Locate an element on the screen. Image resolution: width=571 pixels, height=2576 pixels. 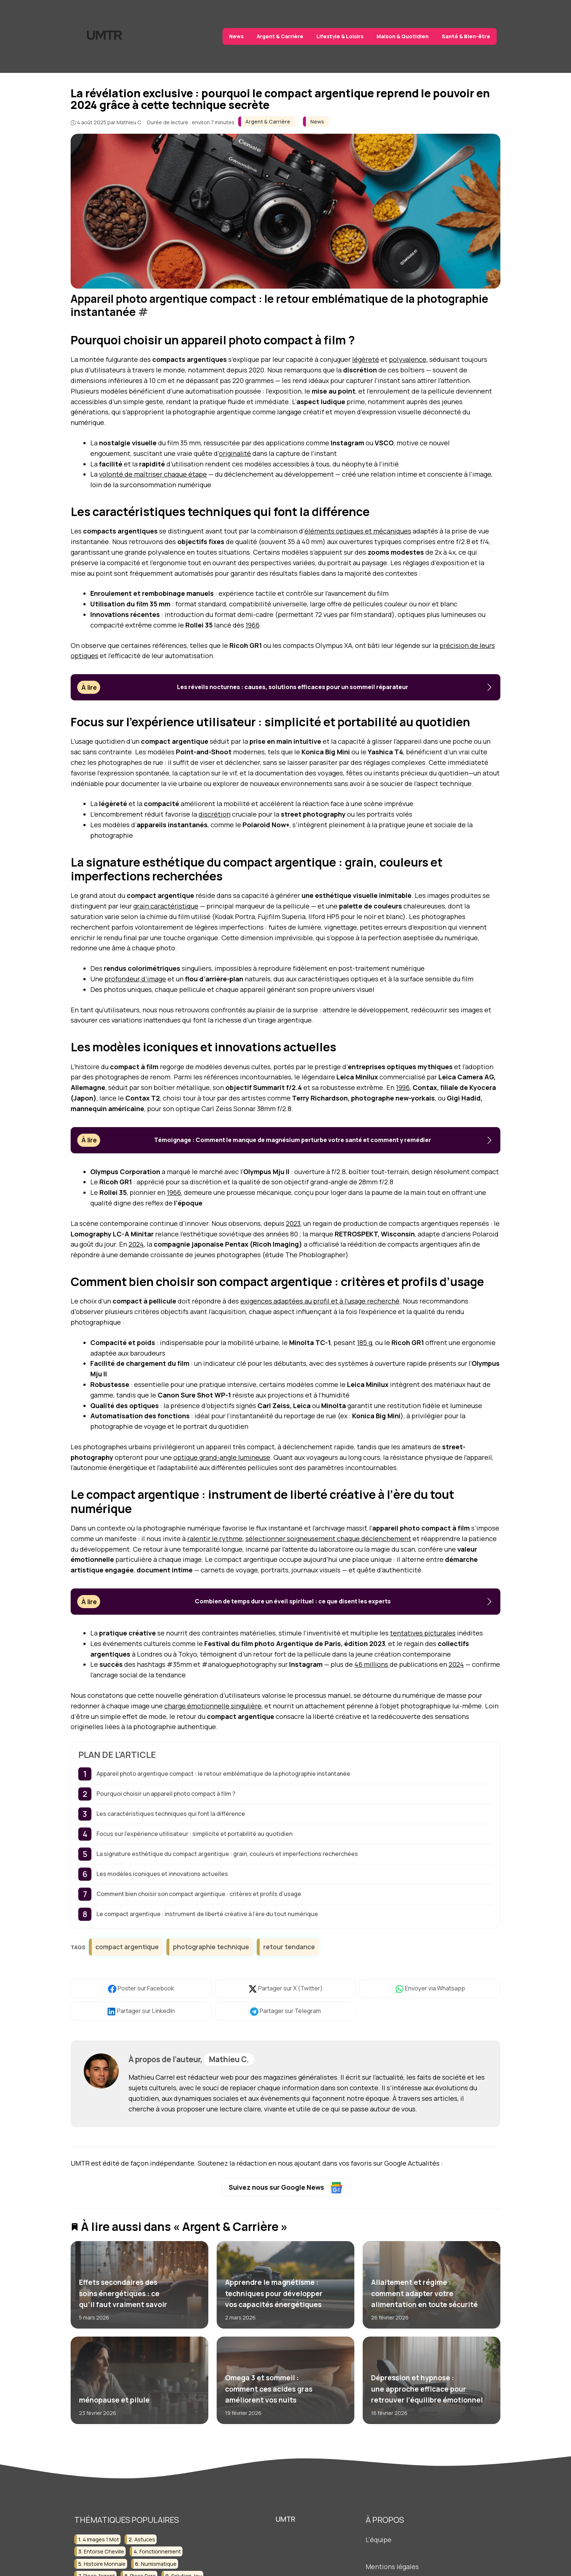
L'équipe is located at coordinates (378, 2539).